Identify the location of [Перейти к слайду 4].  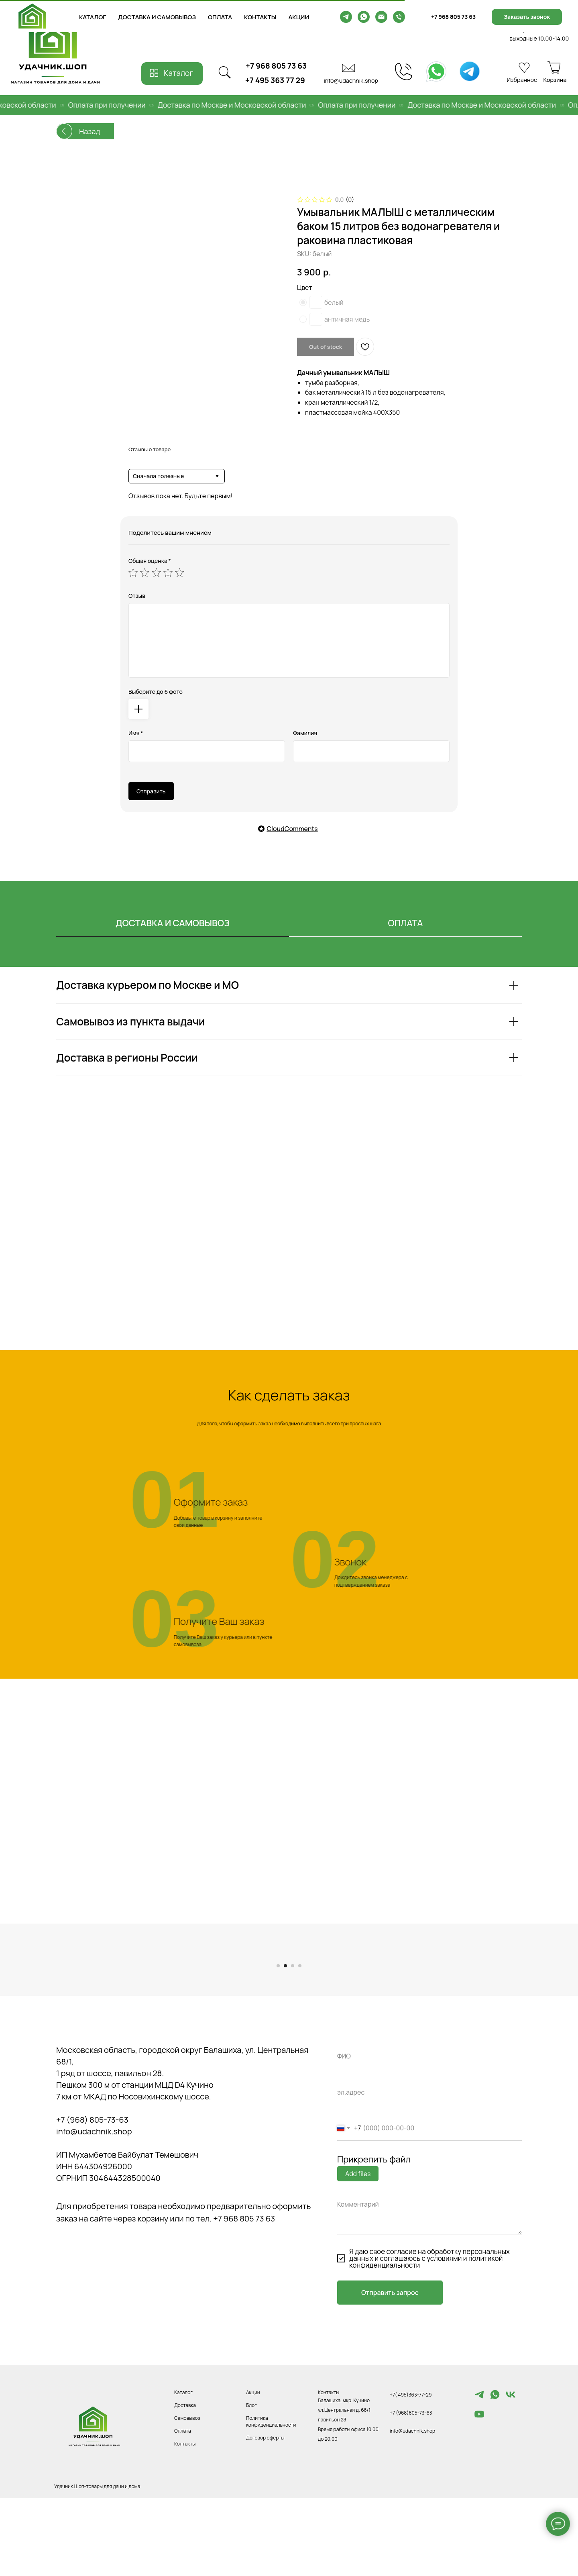
(299, 2038).